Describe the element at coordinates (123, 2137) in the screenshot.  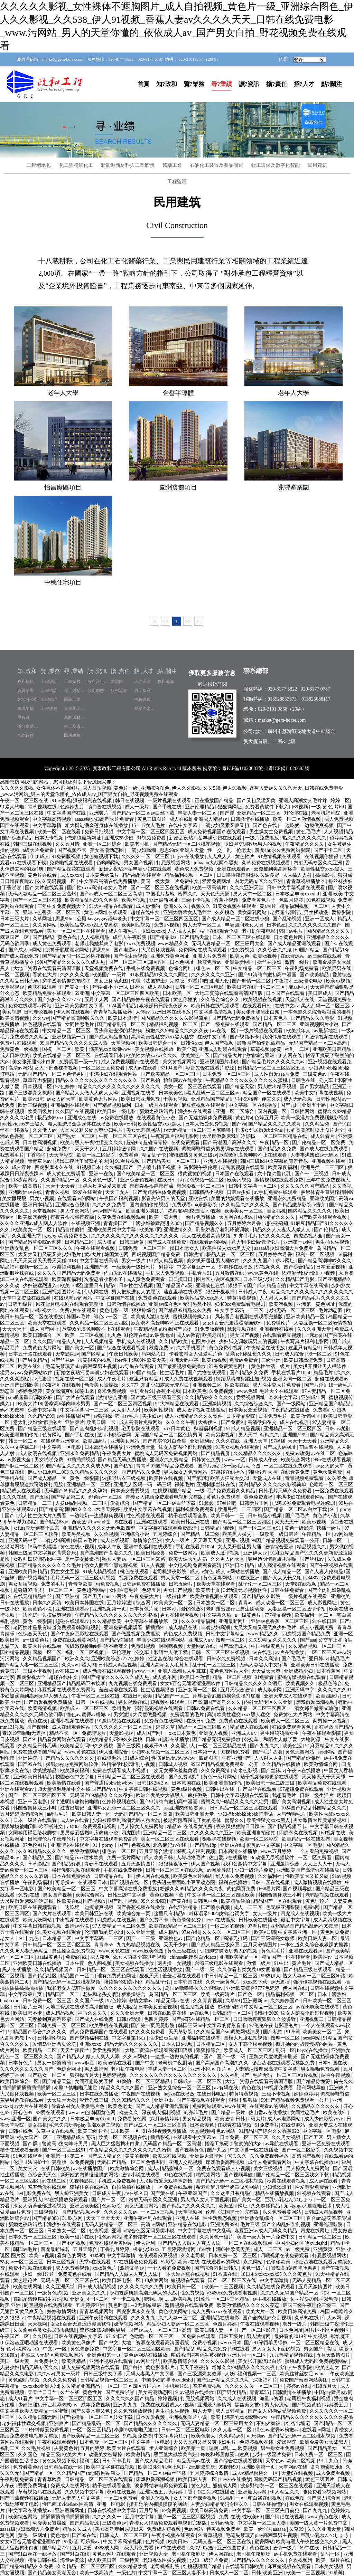
I see `欧美一区二区视频在线` at that location.